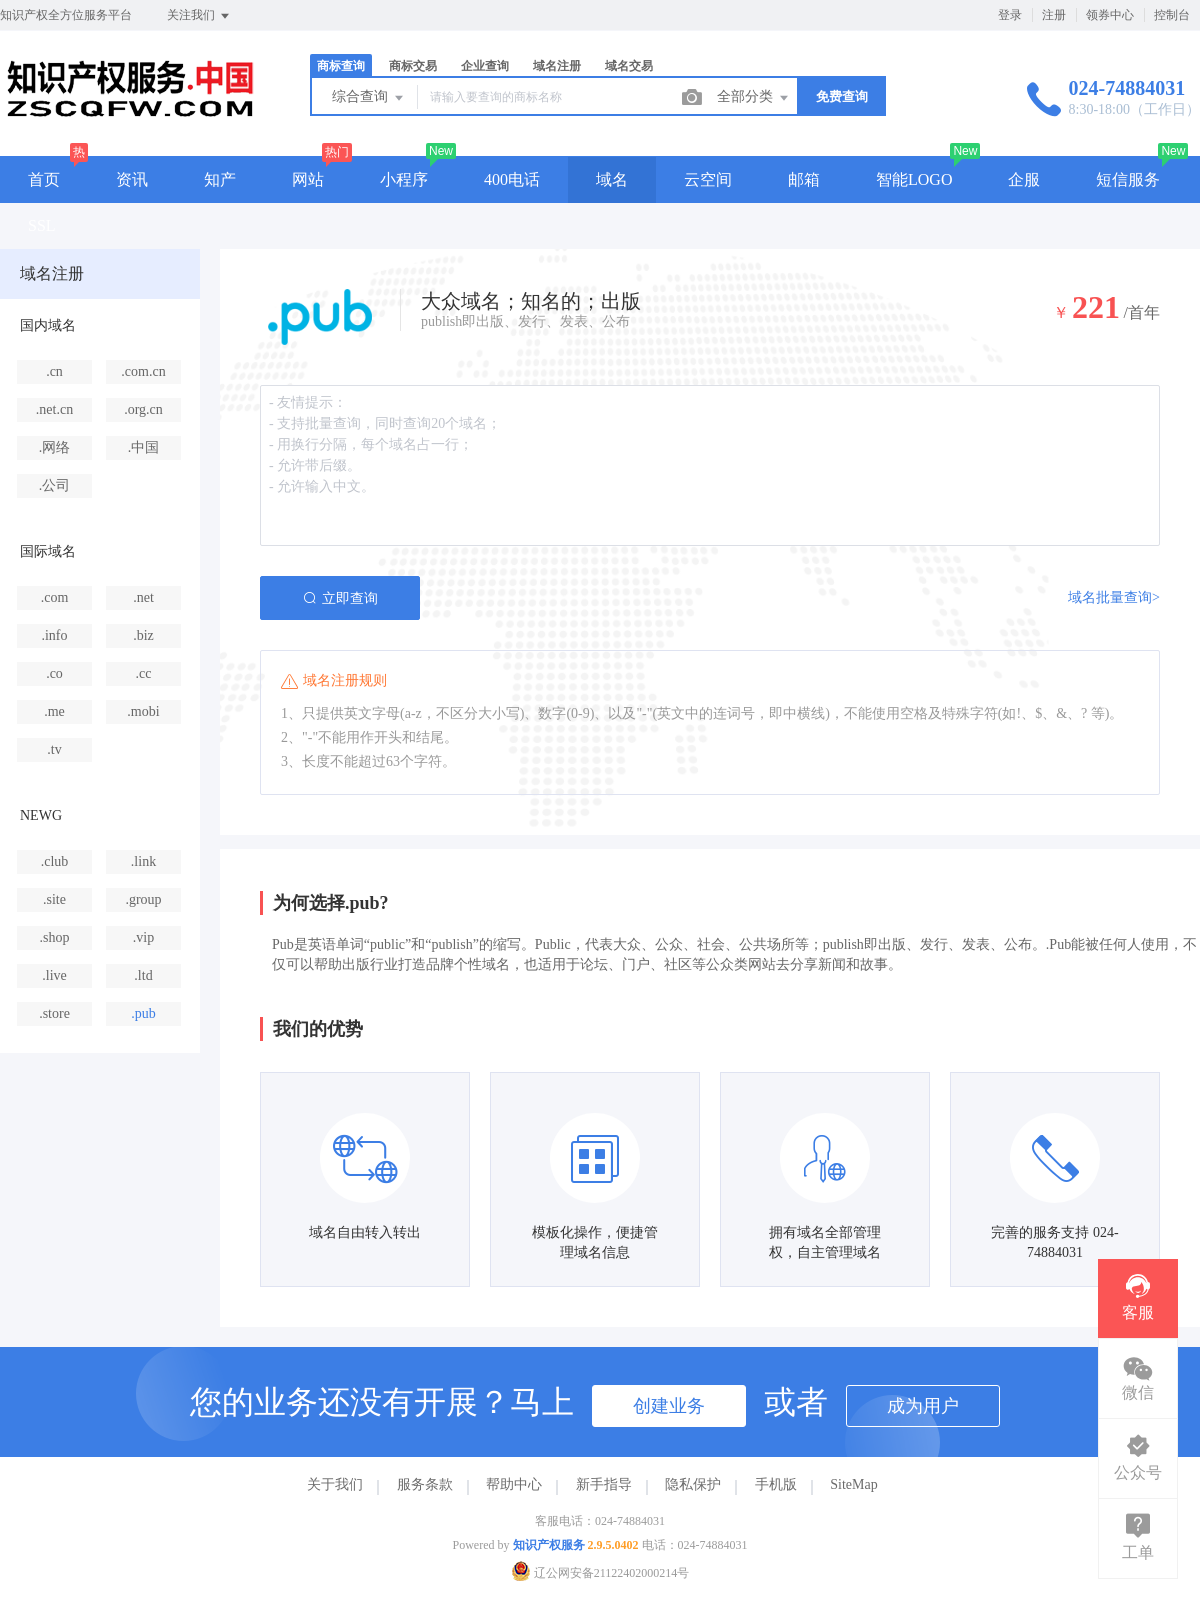  I want to click on 新手指导, so click(604, 1484).